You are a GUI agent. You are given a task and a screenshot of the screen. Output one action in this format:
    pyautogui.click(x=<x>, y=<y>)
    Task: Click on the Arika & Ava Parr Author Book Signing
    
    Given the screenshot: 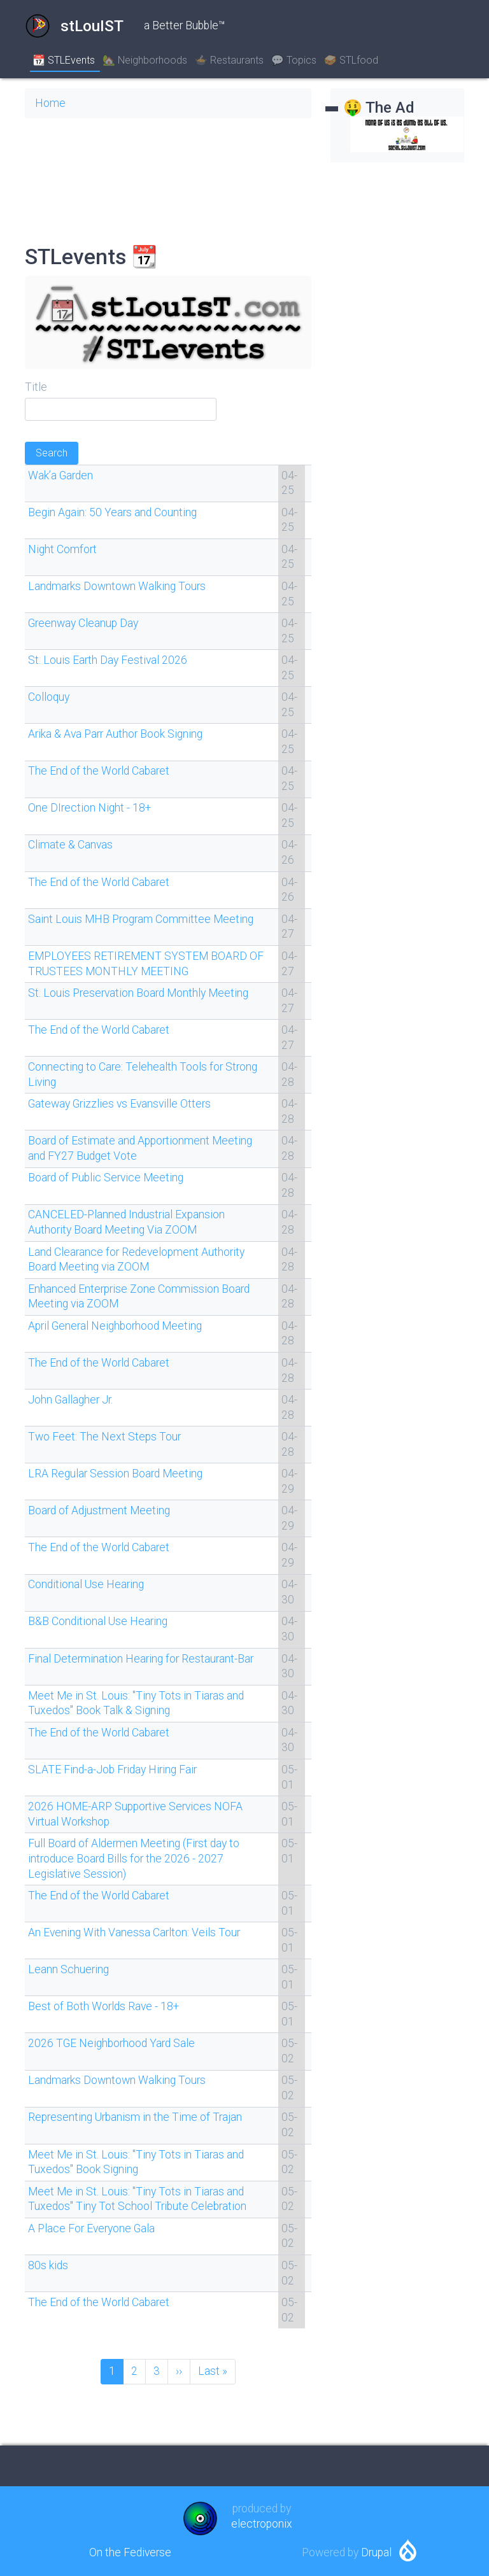 What is the action you would take?
    pyautogui.click(x=115, y=734)
    